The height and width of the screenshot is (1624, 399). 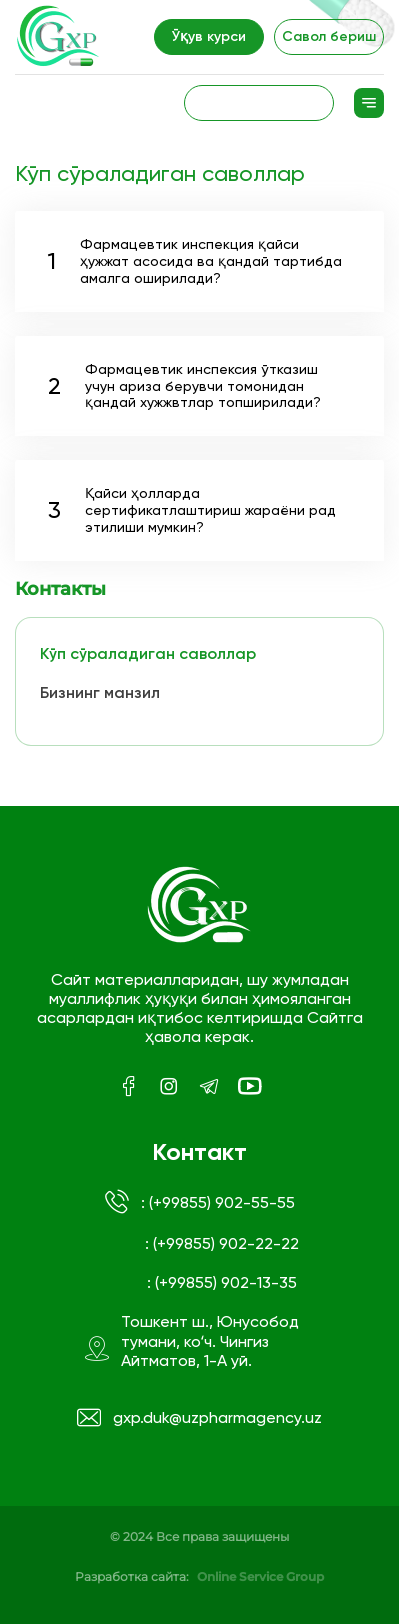 What do you see at coordinates (195, 261) in the screenshot?
I see `Фармацевтик инспекция қайси ҳужжат асосида ва қандай тартибда амалга оширилади?` at bounding box center [195, 261].